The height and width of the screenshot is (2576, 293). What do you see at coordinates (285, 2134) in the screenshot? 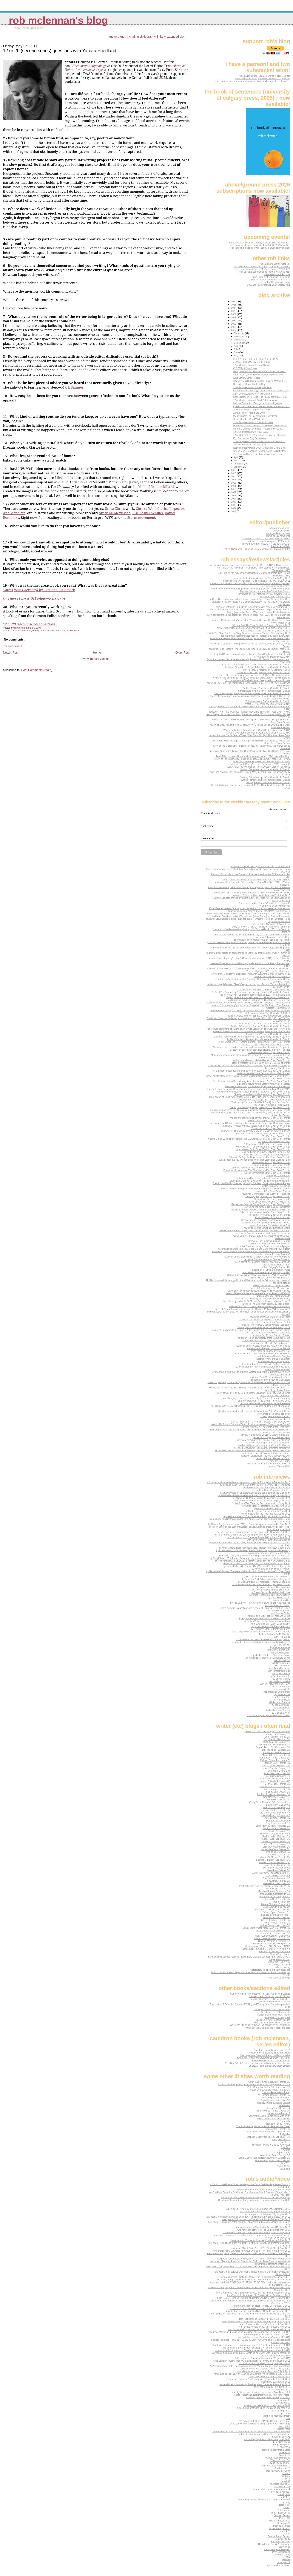
I see `Phillytalks` at bounding box center [285, 2134].